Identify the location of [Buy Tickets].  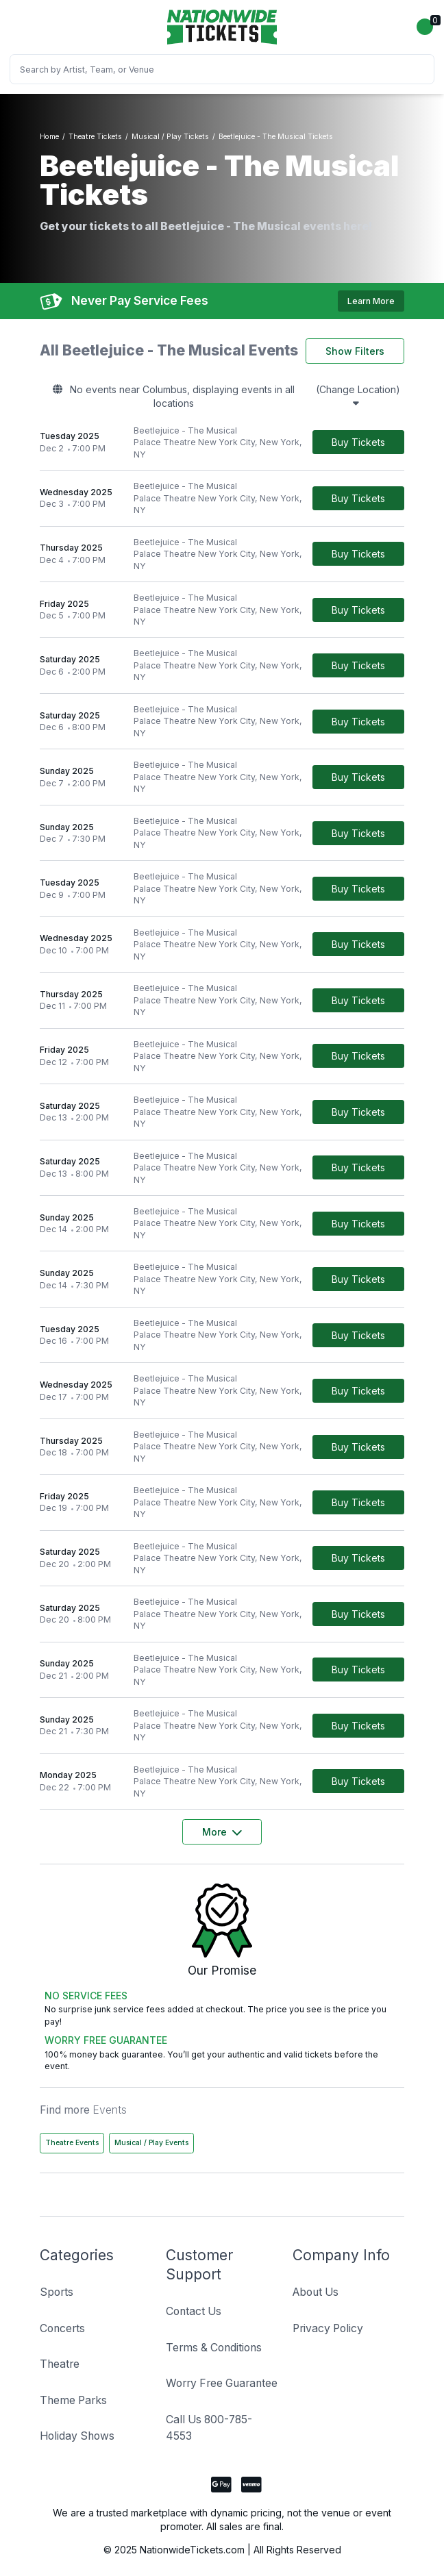
(358, 442).